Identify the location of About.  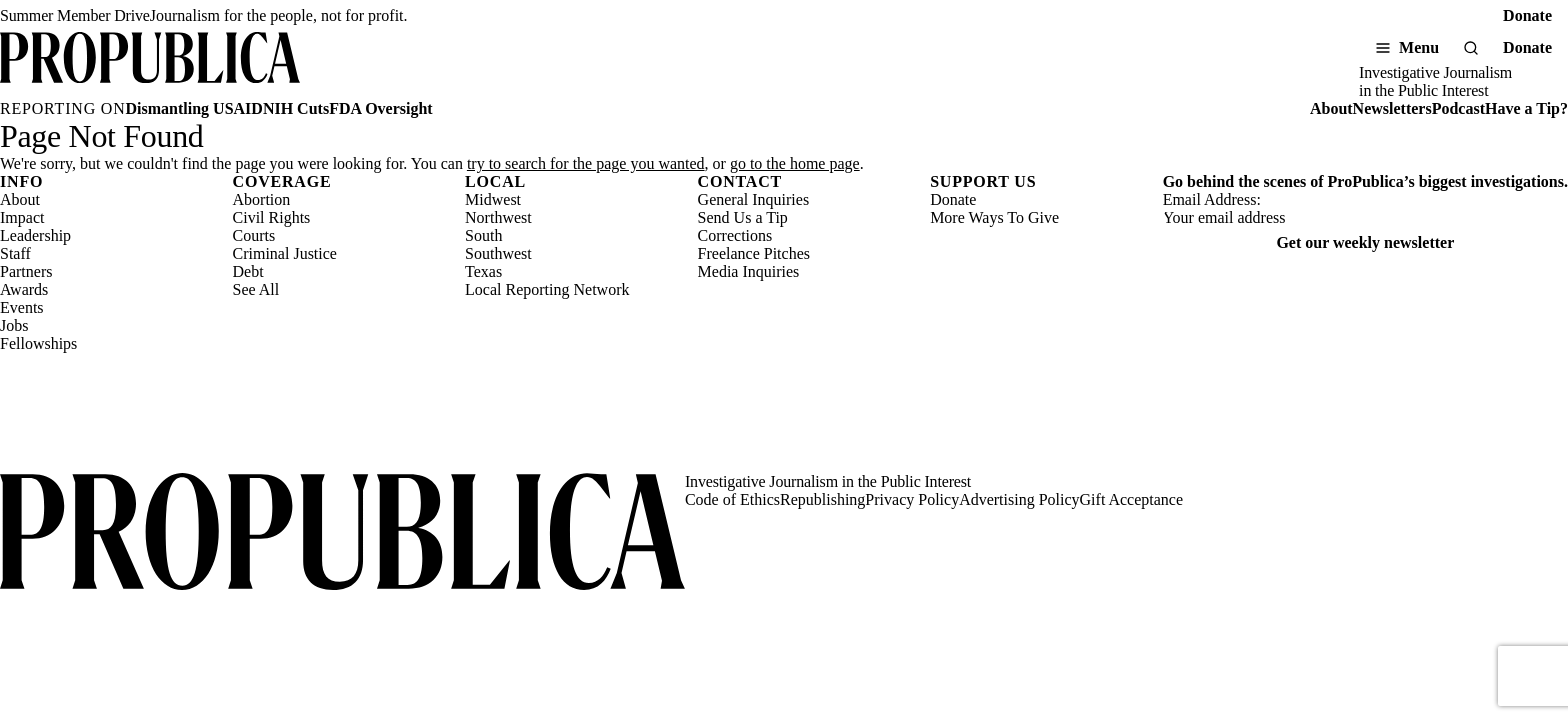
(1331, 108).